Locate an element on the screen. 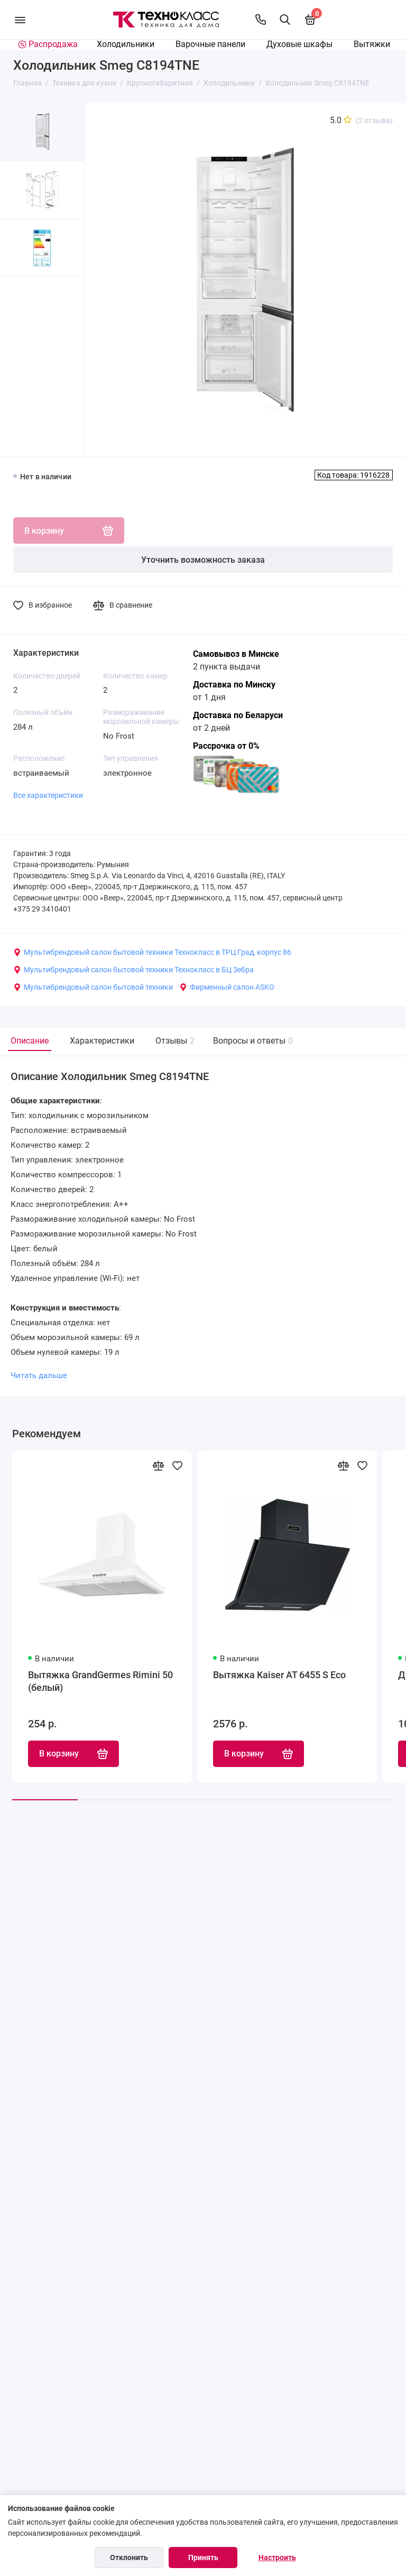 The height and width of the screenshot is (2576, 406). Доставка по Минску is located at coordinates (234, 685).